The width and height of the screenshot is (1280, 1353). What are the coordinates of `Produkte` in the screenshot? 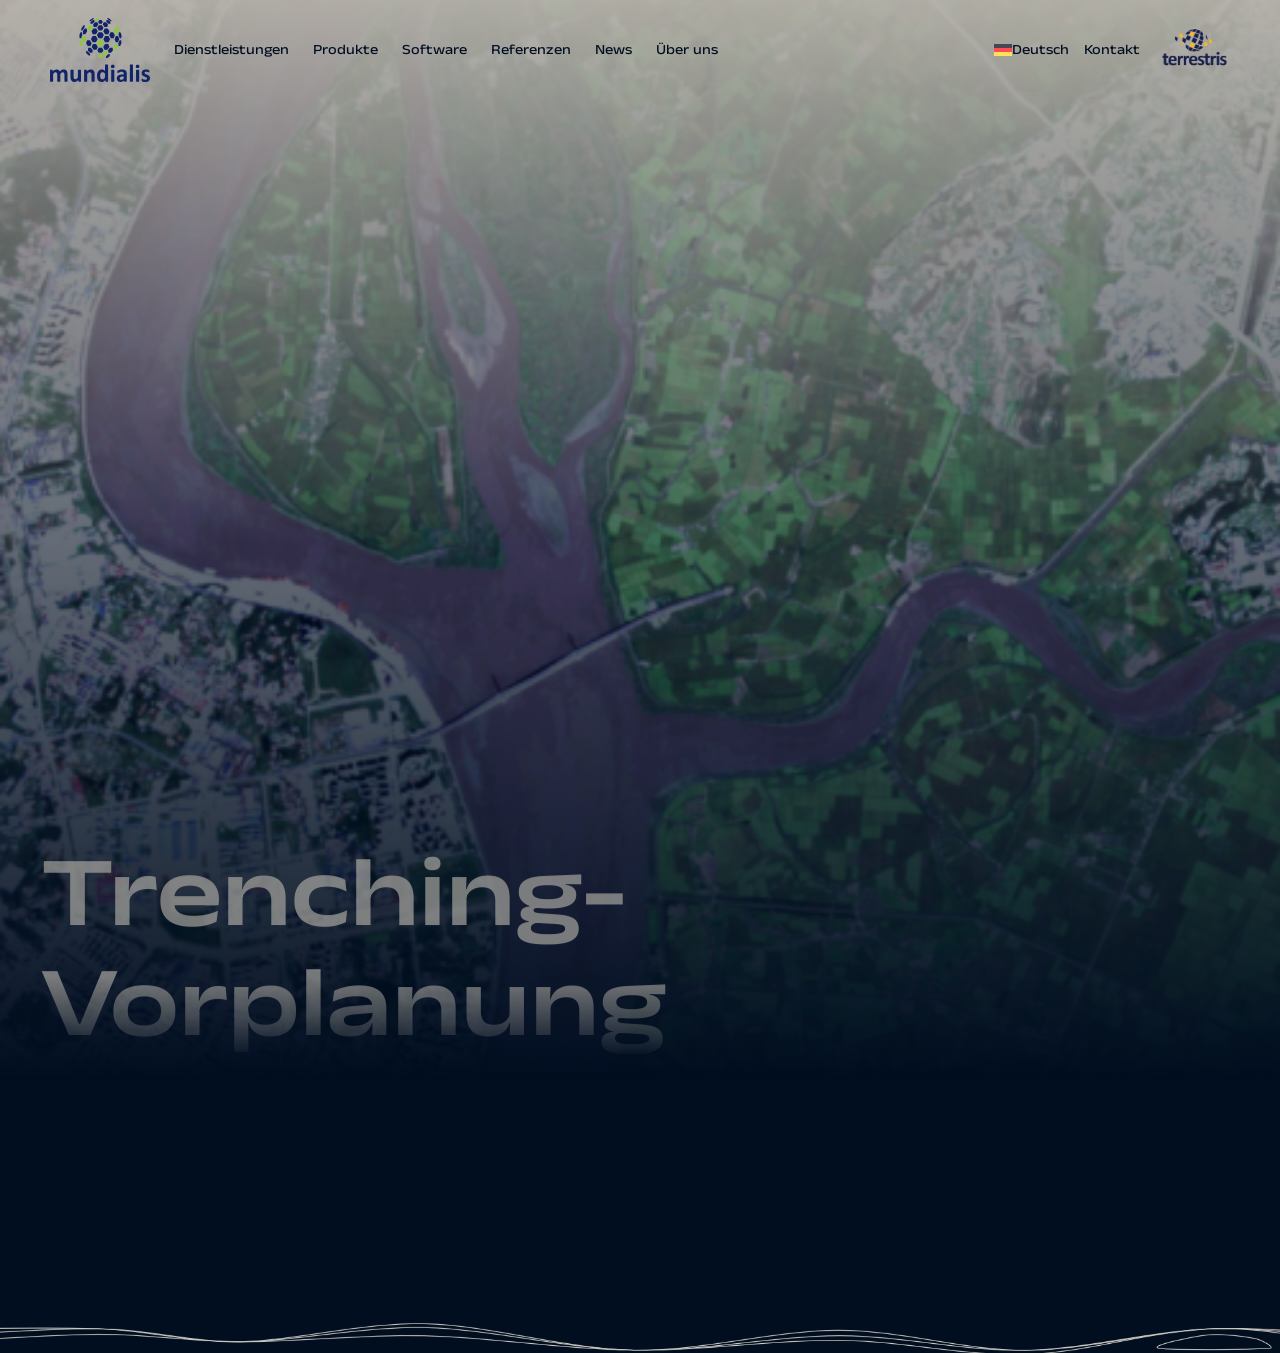 It's located at (345, 50).